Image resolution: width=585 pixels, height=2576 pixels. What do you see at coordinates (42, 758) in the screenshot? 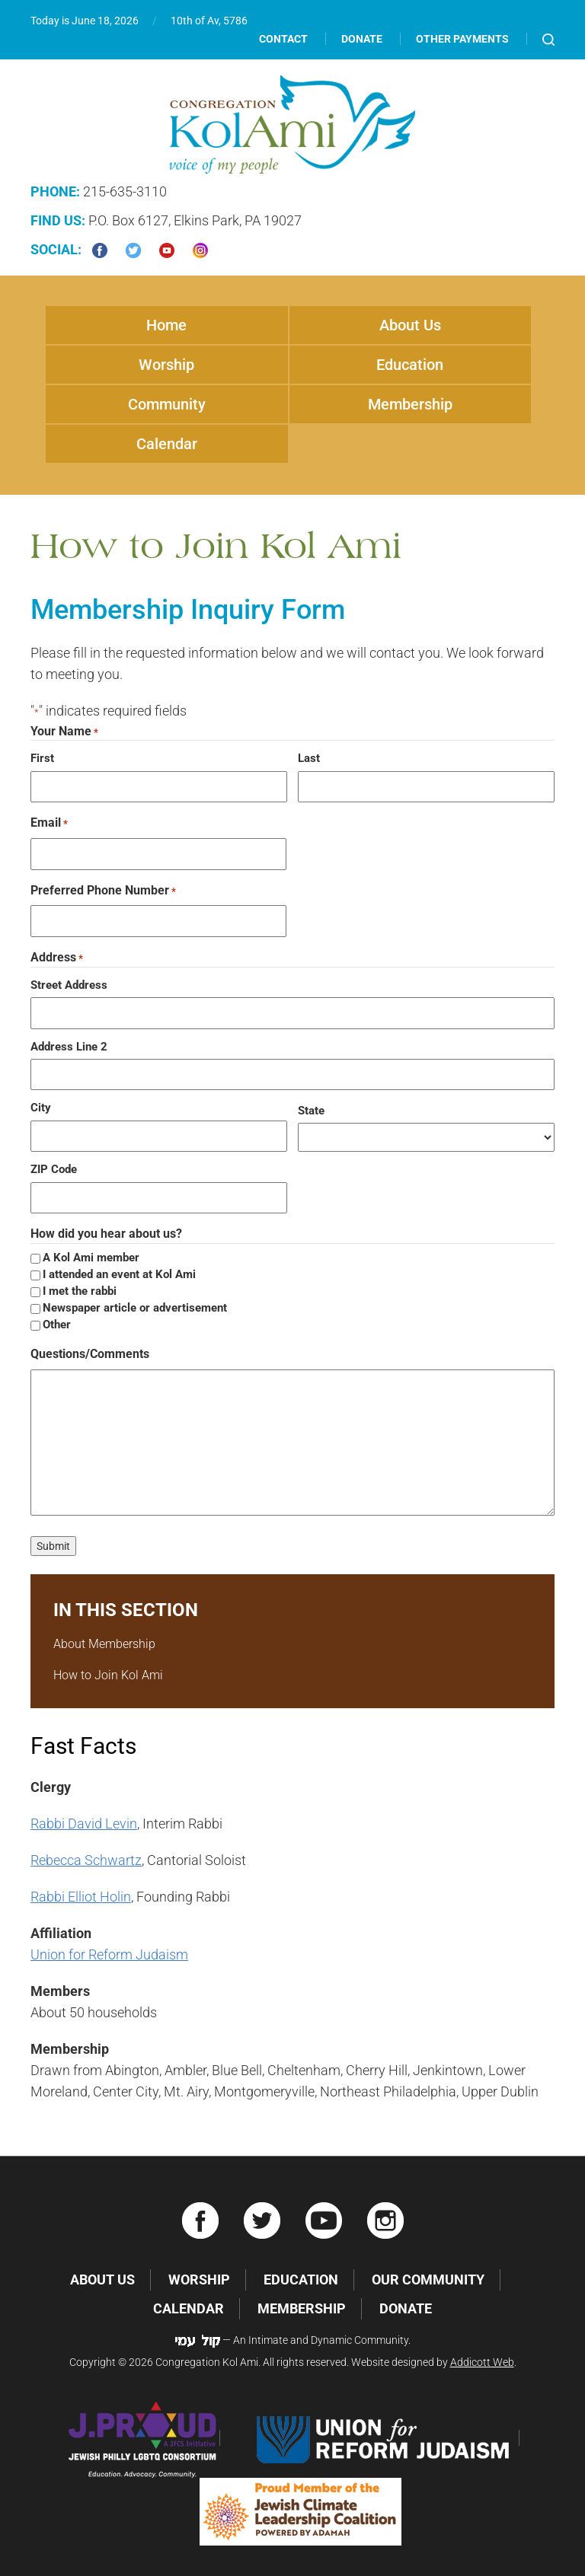
I see `First` at bounding box center [42, 758].